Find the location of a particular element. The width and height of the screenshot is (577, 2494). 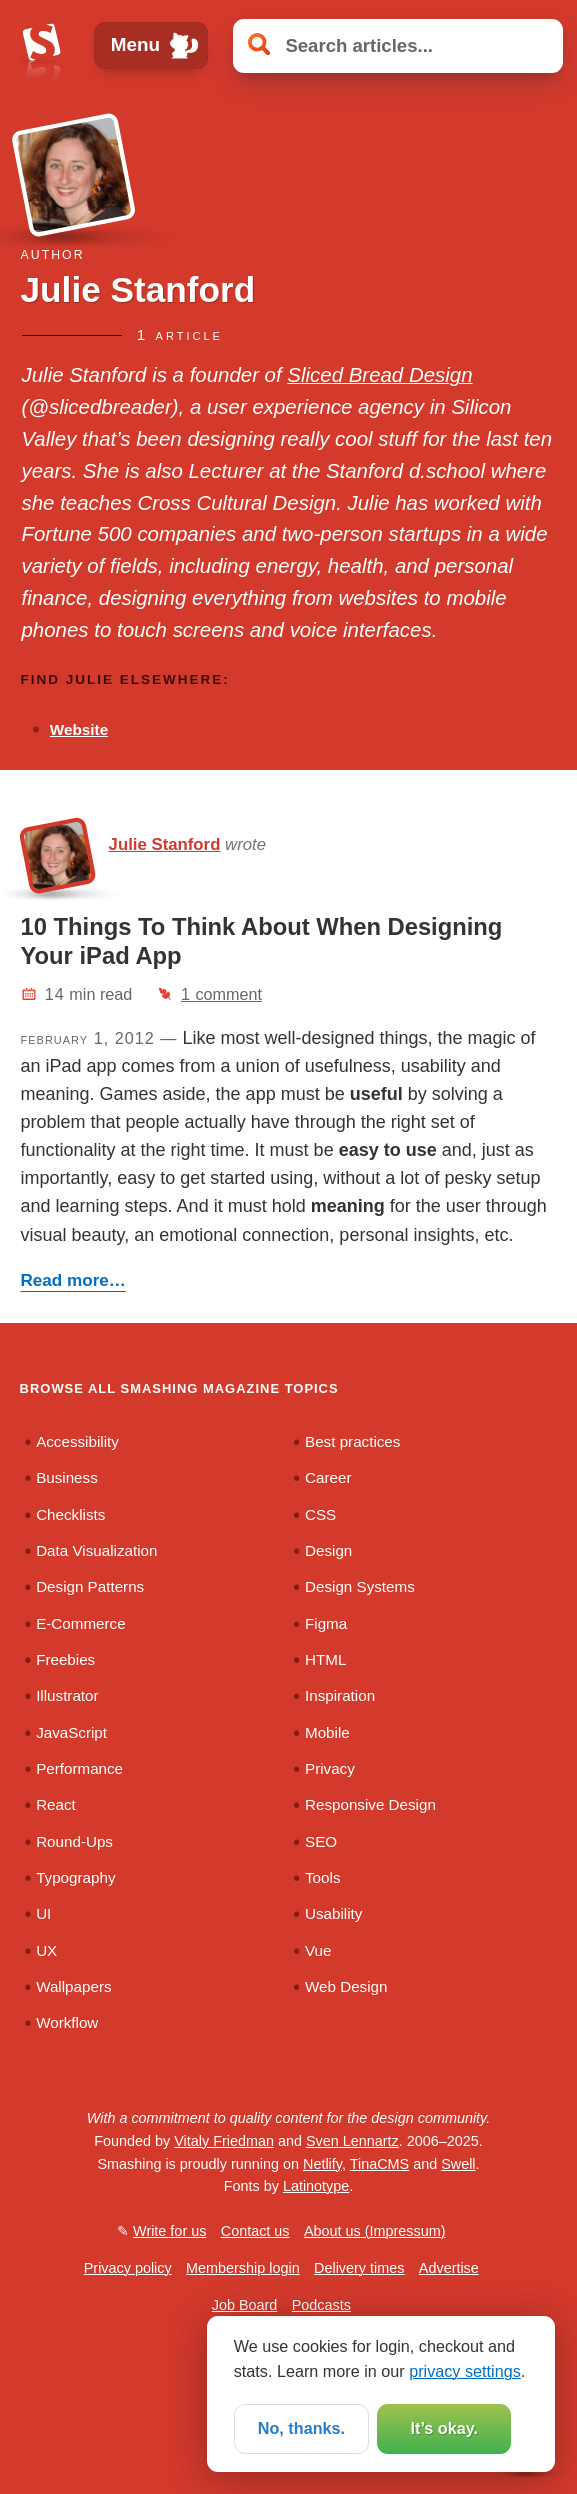

Responsive Design is located at coordinates (370, 1804).